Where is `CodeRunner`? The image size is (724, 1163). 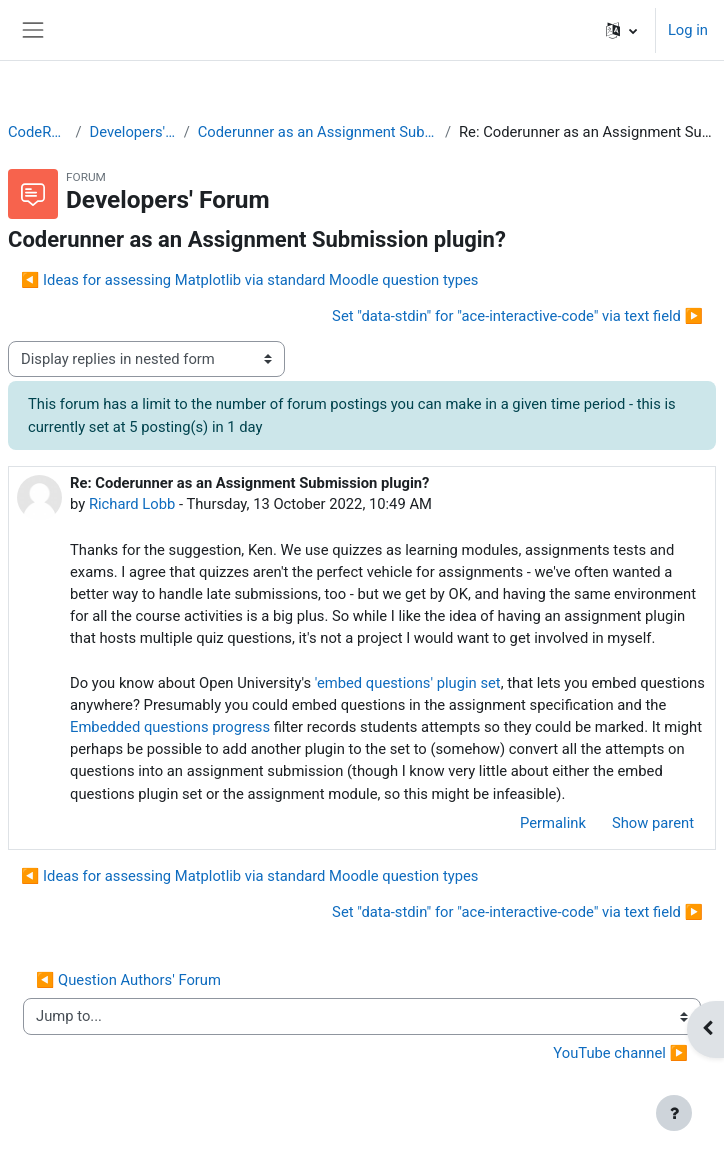
CodeRunner is located at coordinates (37, 132).